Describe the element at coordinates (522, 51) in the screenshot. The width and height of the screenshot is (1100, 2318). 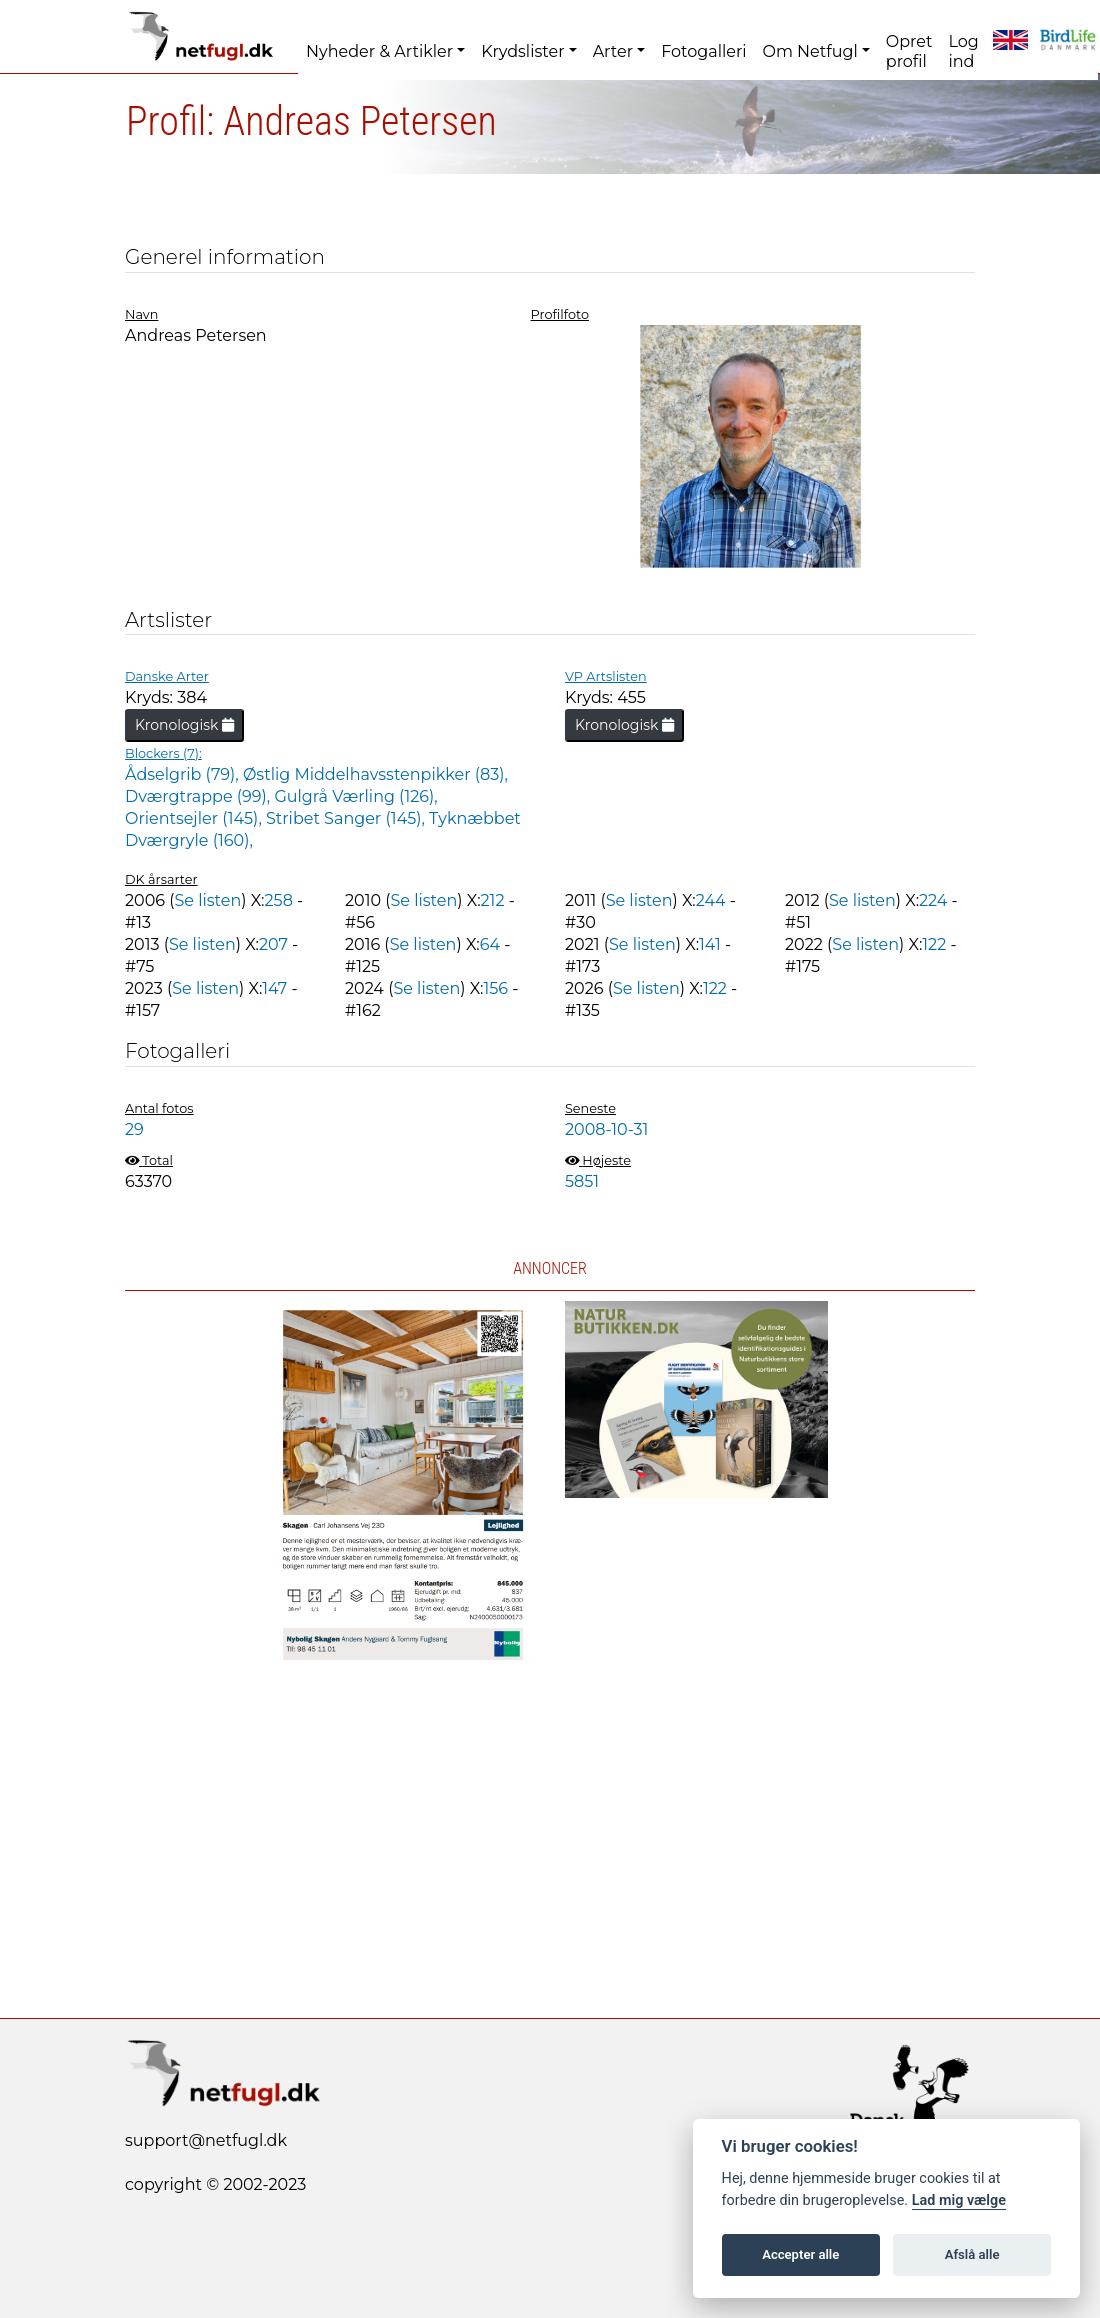
I see `Krydslister [button]` at that location.